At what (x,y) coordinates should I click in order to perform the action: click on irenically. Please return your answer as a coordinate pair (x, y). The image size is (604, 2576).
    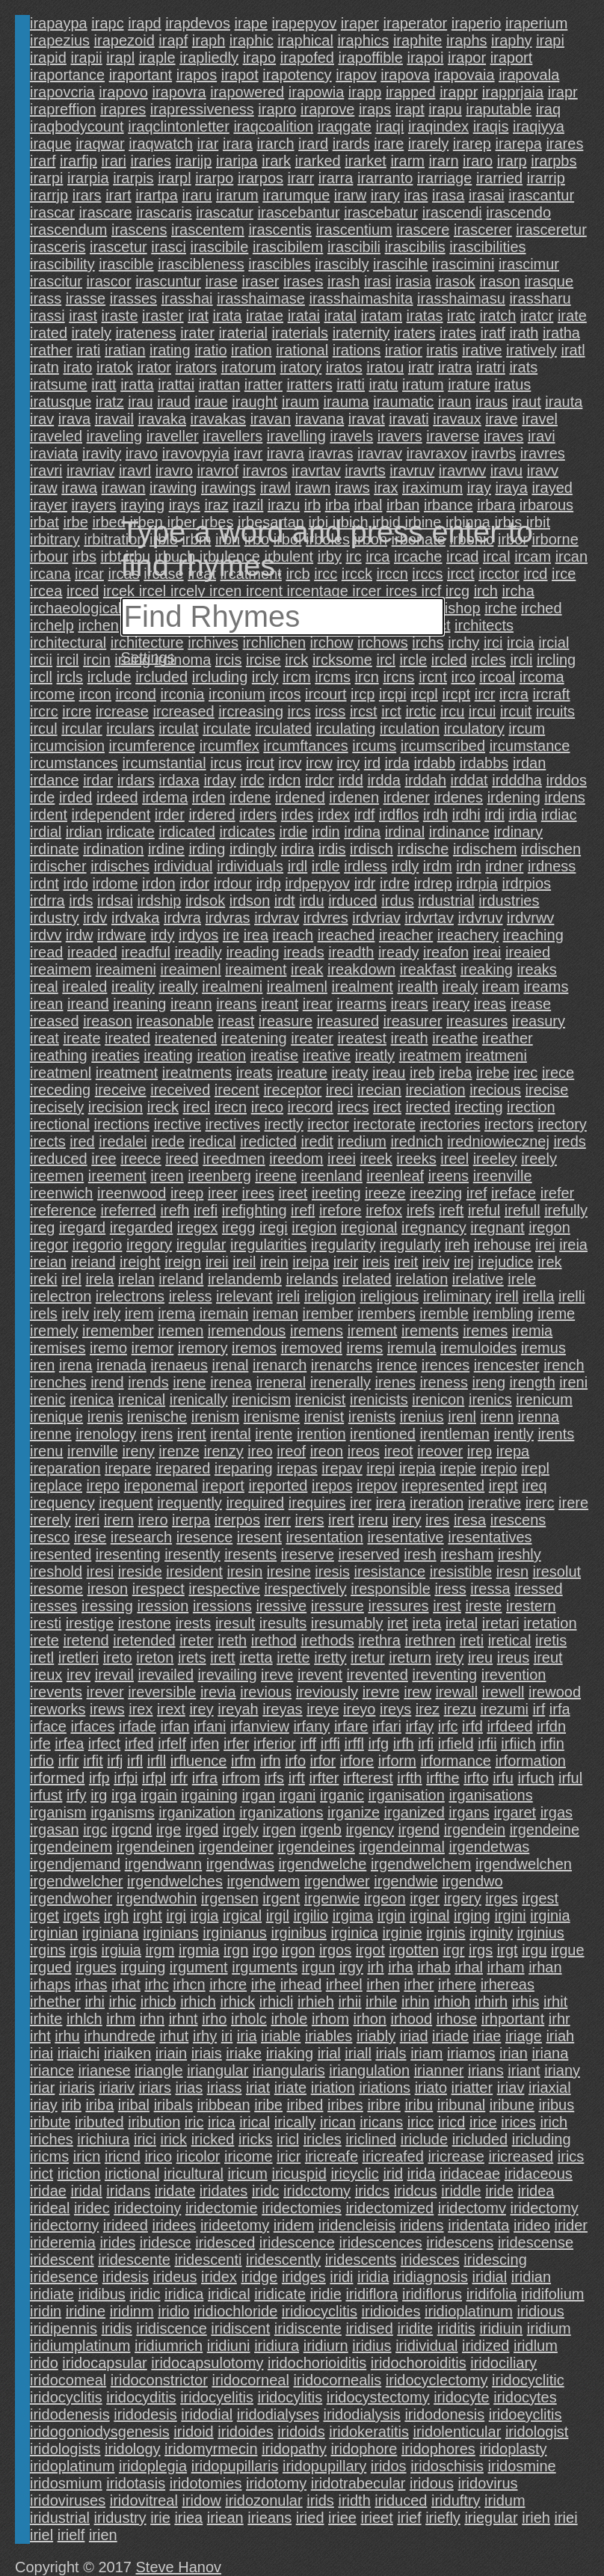
    Looking at the image, I should click on (199, 1399).